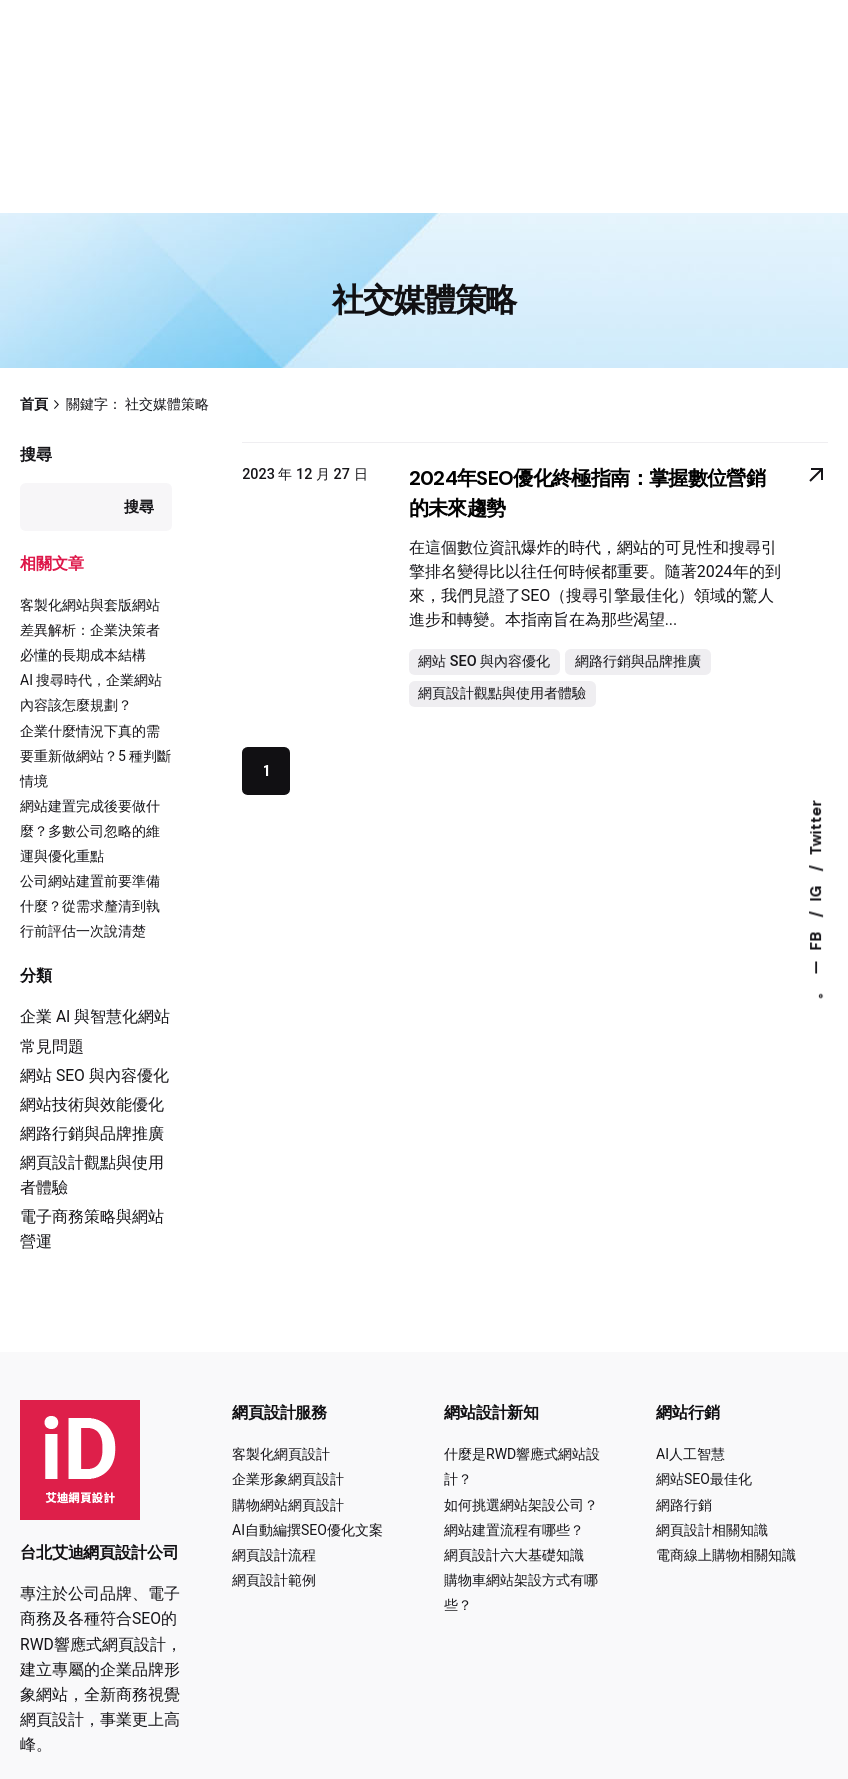 The width and height of the screenshot is (848, 1779). I want to click on 客製化網頁設計, so click(281, 1454).